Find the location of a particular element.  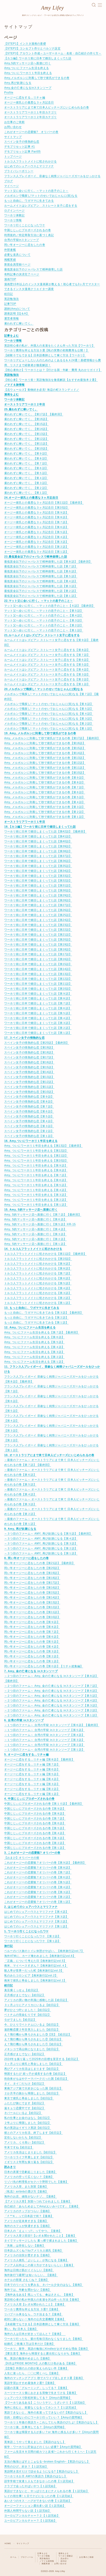

マット父へ会いに行く。～マットの息子のこと～【第２話】 is located at coordinates (43, 625).